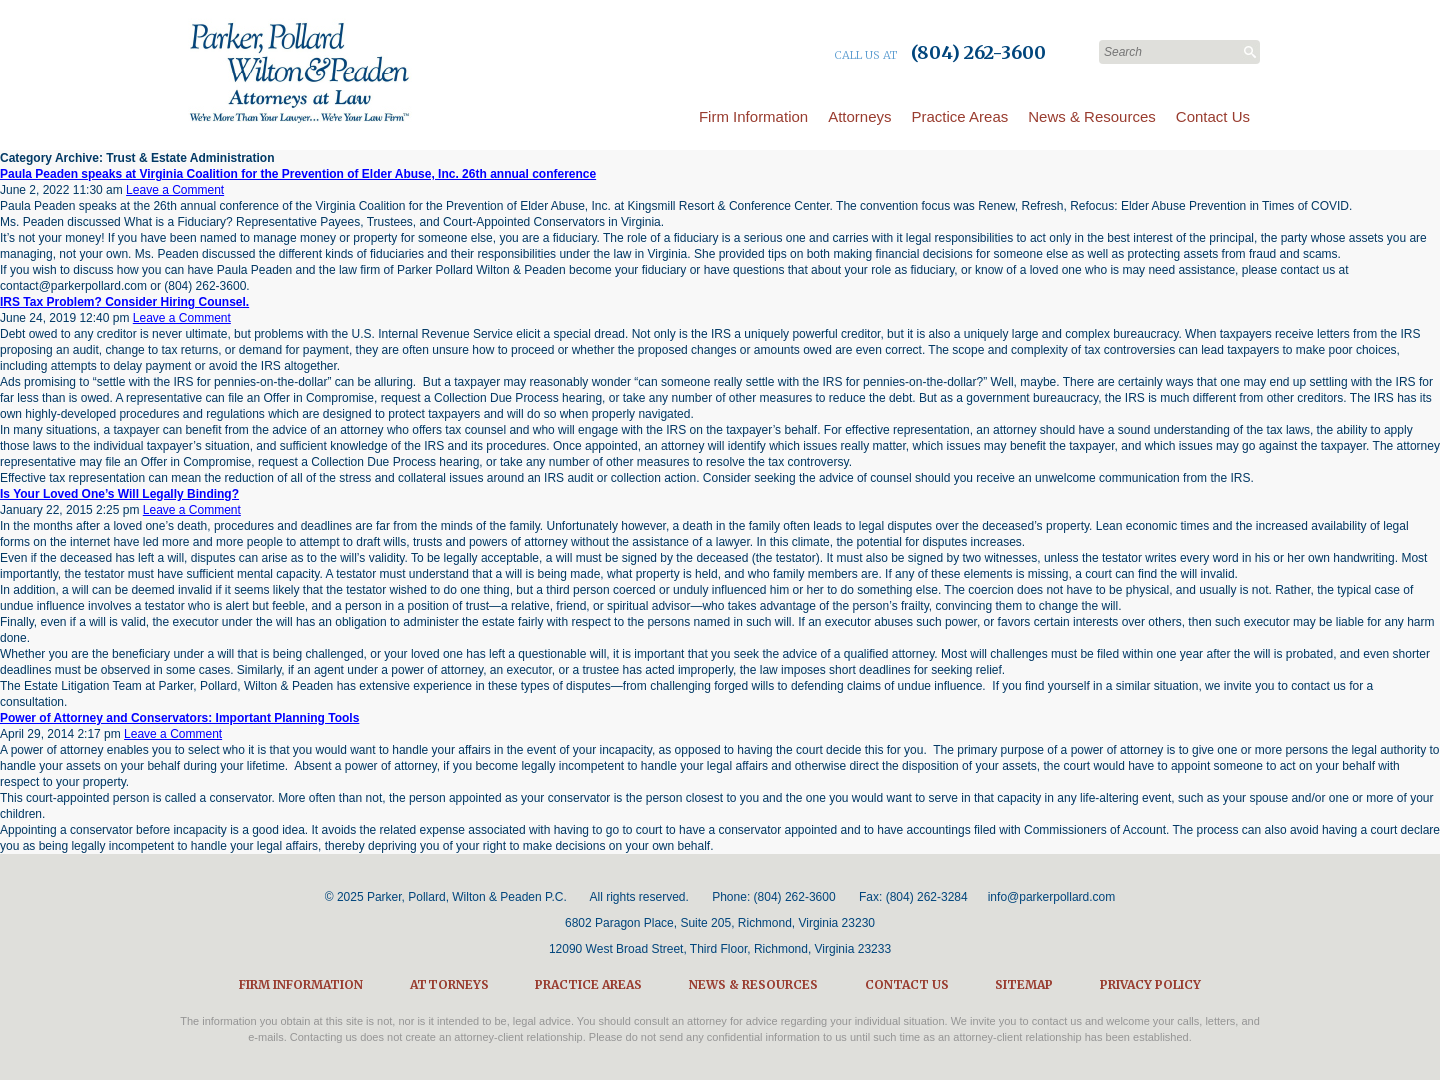 The width and height of the screenshot is (1440, 1080). Describe the element at coordinates (175, 190) in the screenshot. I see `Leave a Comment` at that location.